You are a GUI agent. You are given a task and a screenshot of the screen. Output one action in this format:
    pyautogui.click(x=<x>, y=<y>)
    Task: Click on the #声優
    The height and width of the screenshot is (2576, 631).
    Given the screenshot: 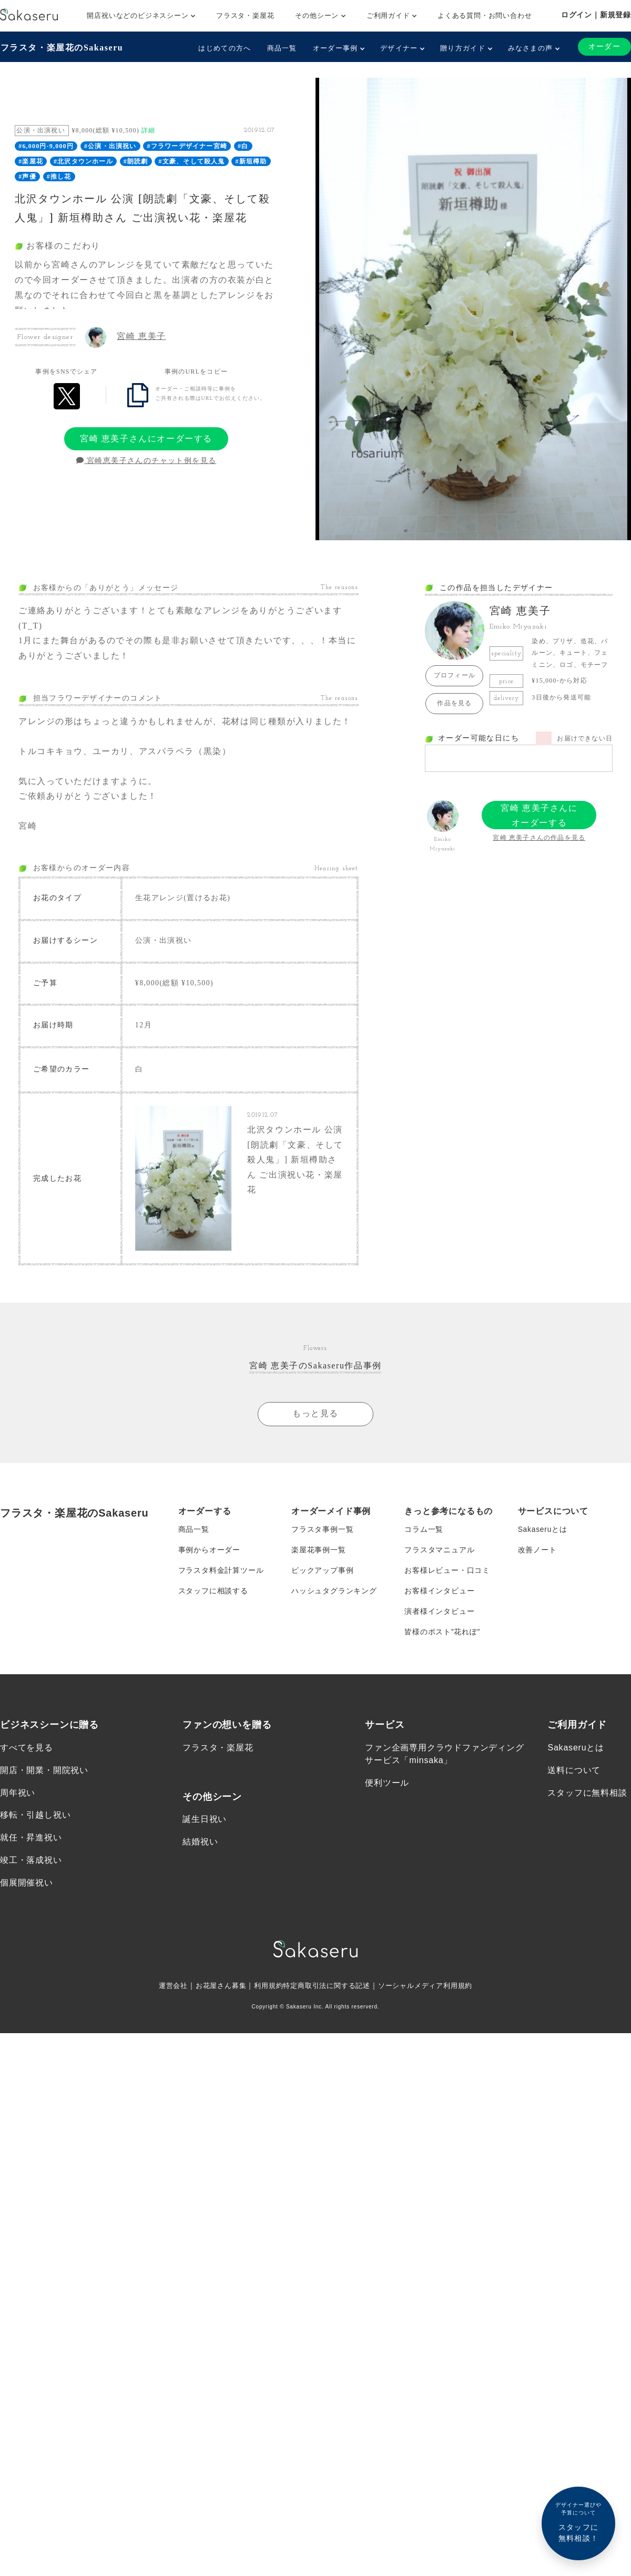 What is the action you would take?
    pyautogui.click(x=27, y=176)
    